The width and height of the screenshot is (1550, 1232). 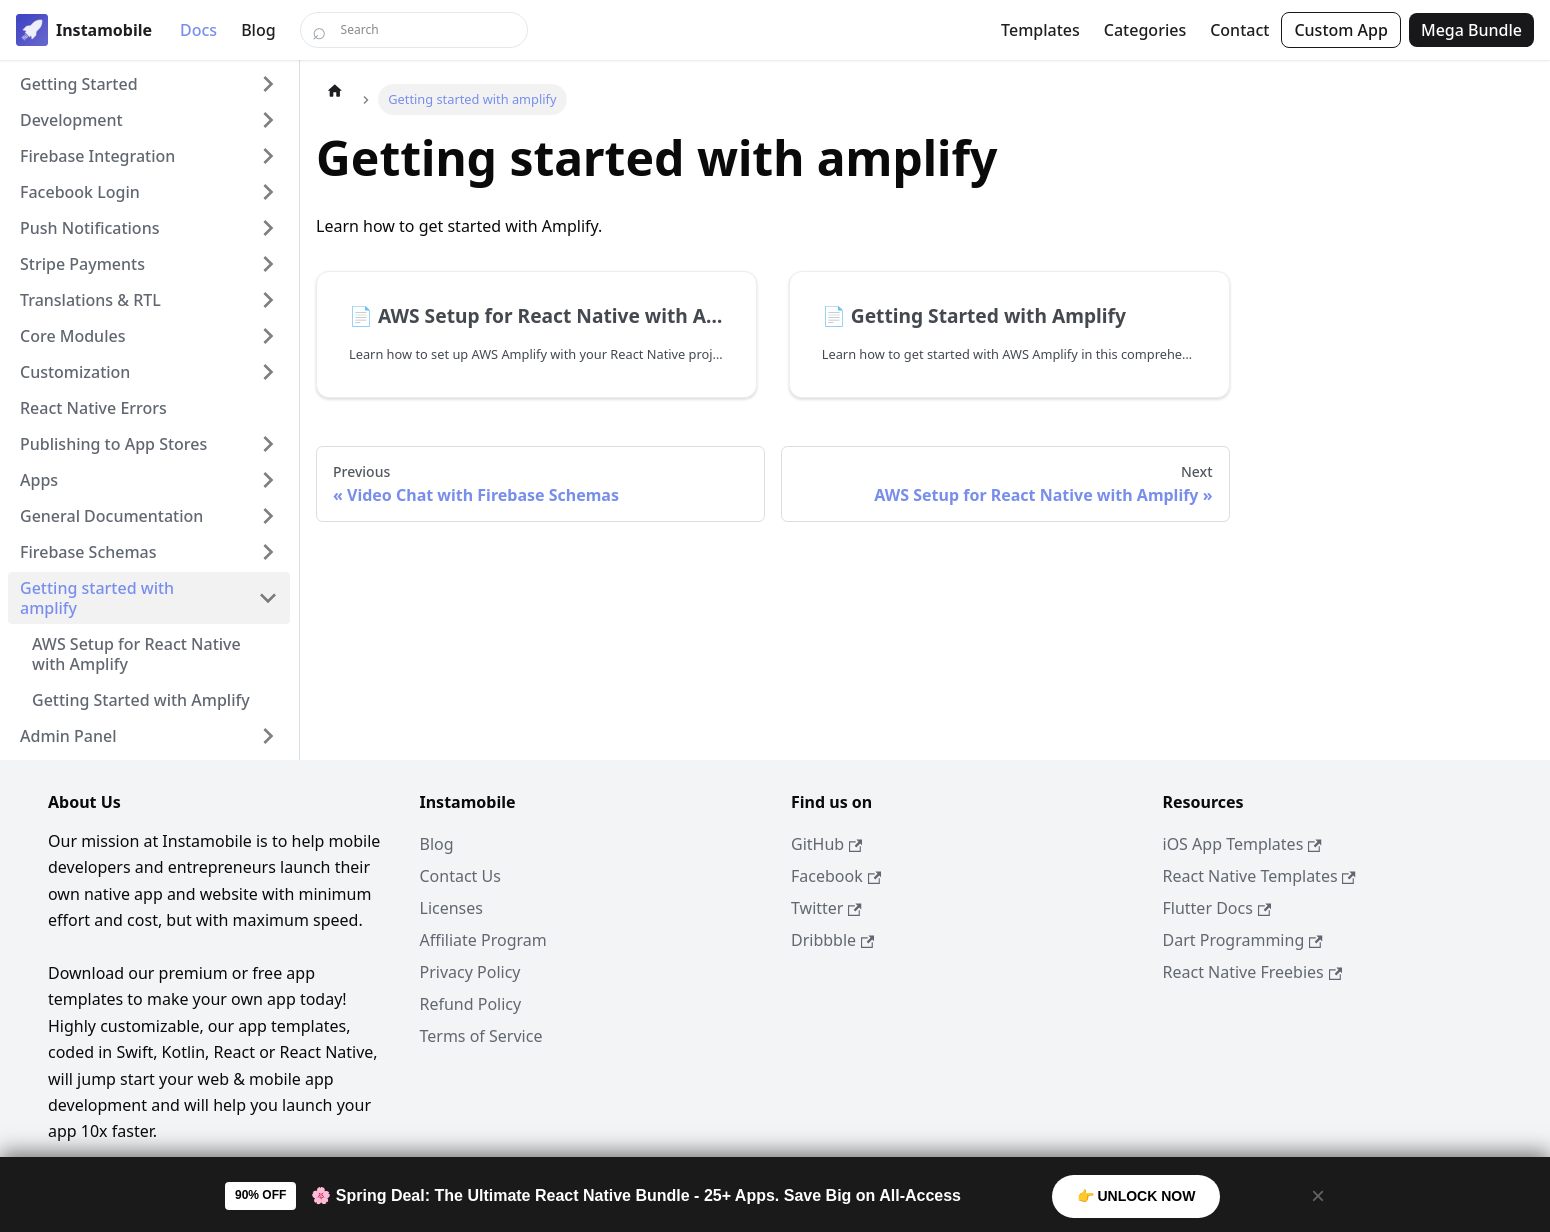 What do you see at coordinates (268, 300) in the screenshot?
I see `[Expand sidebar category 'Translations & RTL']` at bounding box center [268, 300].